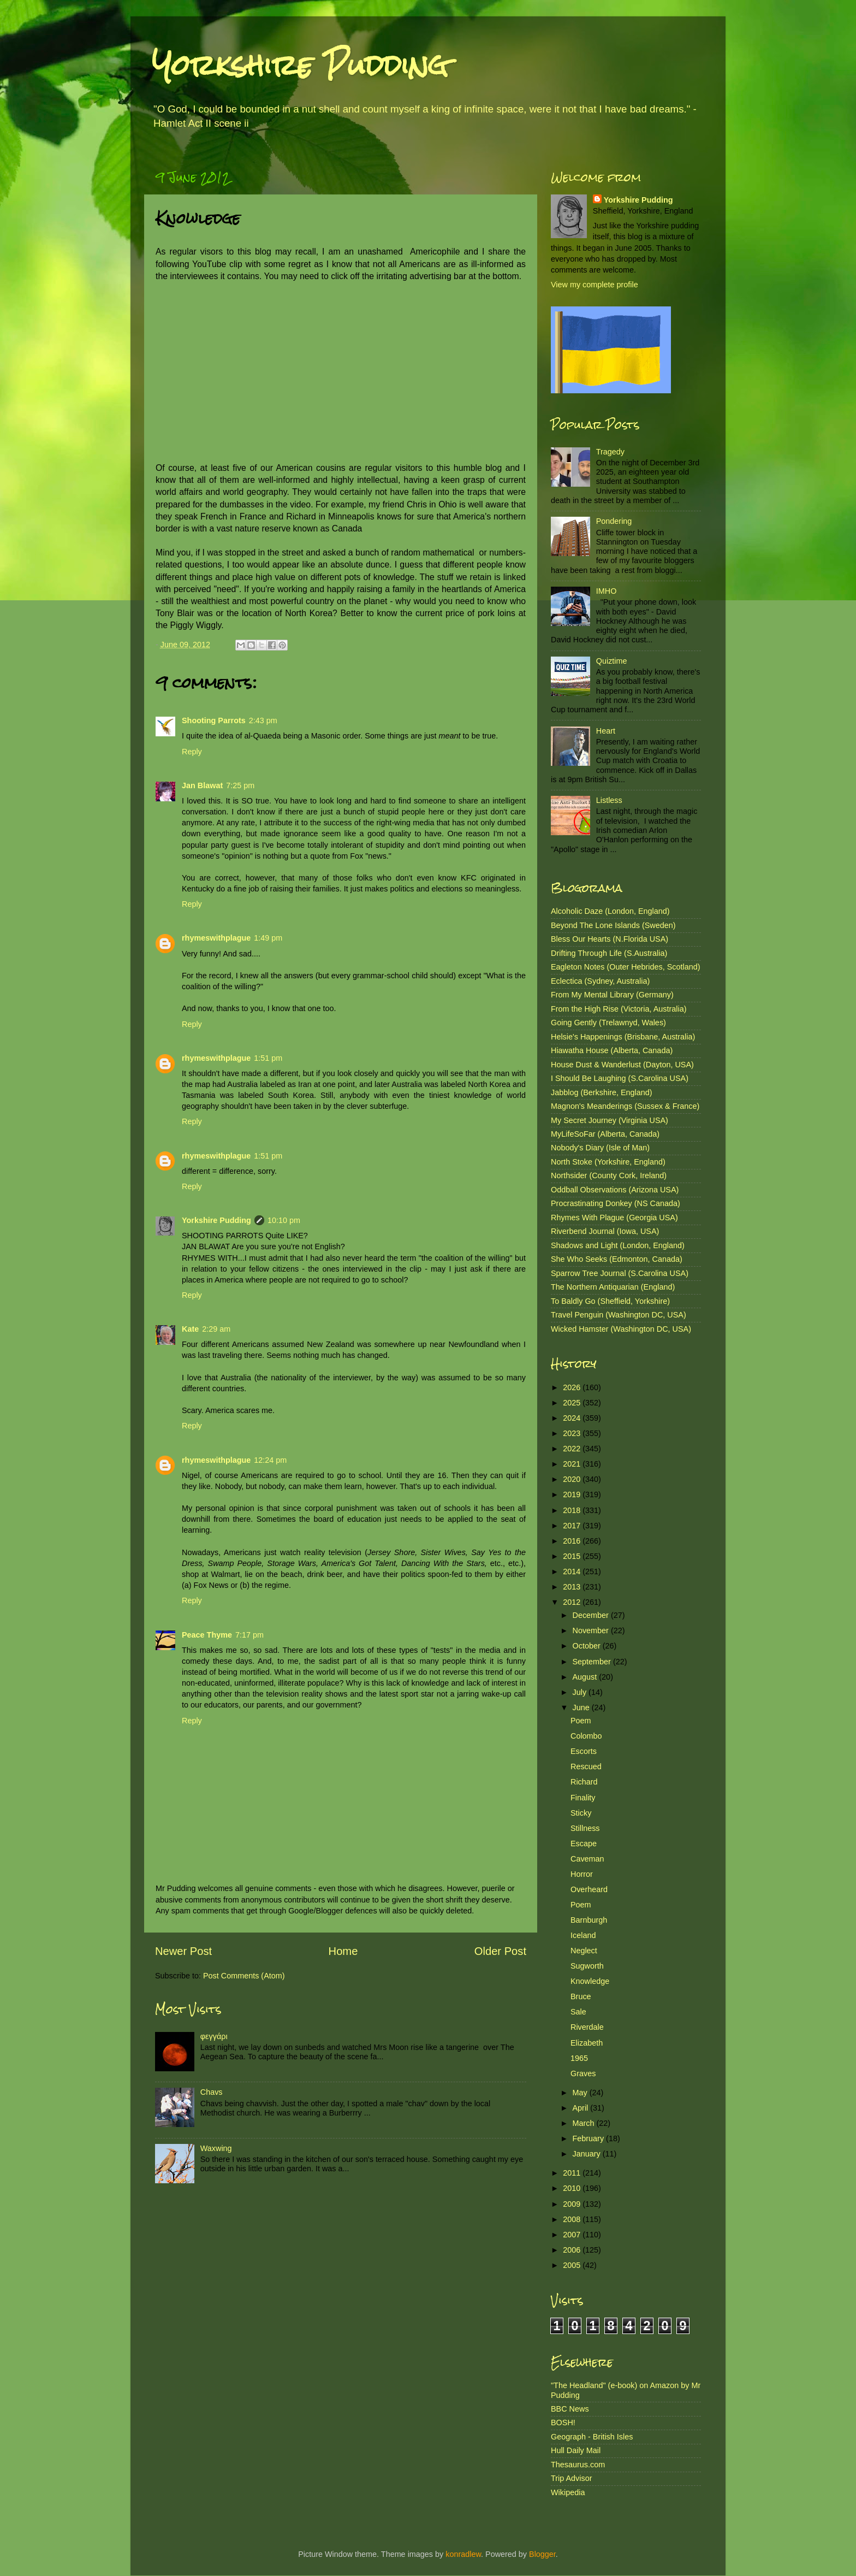  What do you see at coordinates (584, 1781) in the screenshot?
I see `Richard` at bounding box center [584, 1781].